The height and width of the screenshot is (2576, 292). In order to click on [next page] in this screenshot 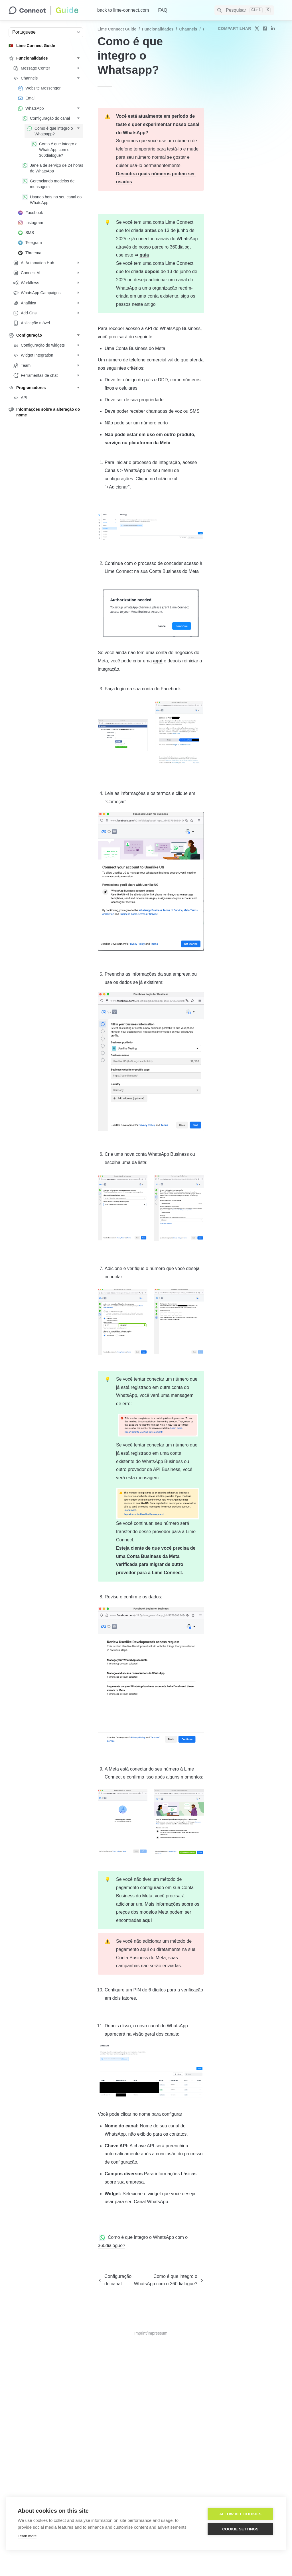, I will do `click(169, 2280)`.